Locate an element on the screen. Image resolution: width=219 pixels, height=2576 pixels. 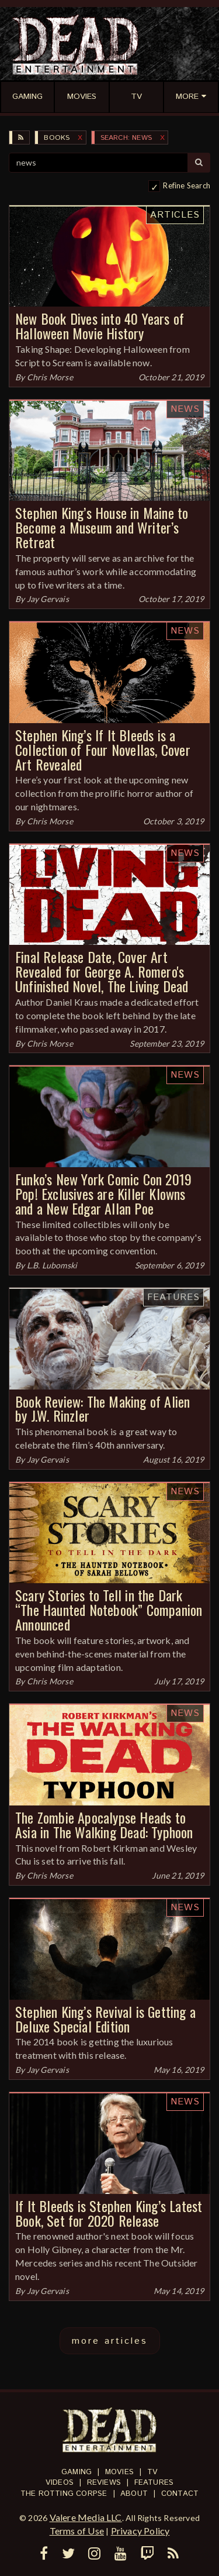
Terms of Use is located at coordinates (77, 2530).